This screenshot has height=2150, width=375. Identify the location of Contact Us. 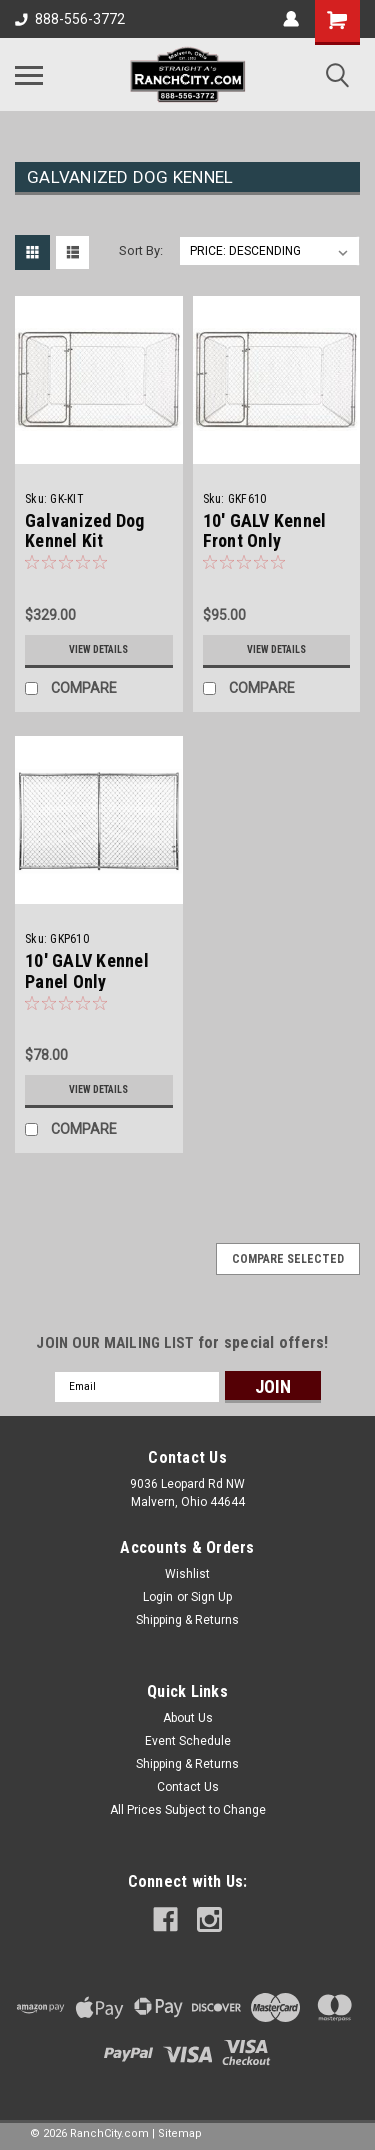
(188, 1787).